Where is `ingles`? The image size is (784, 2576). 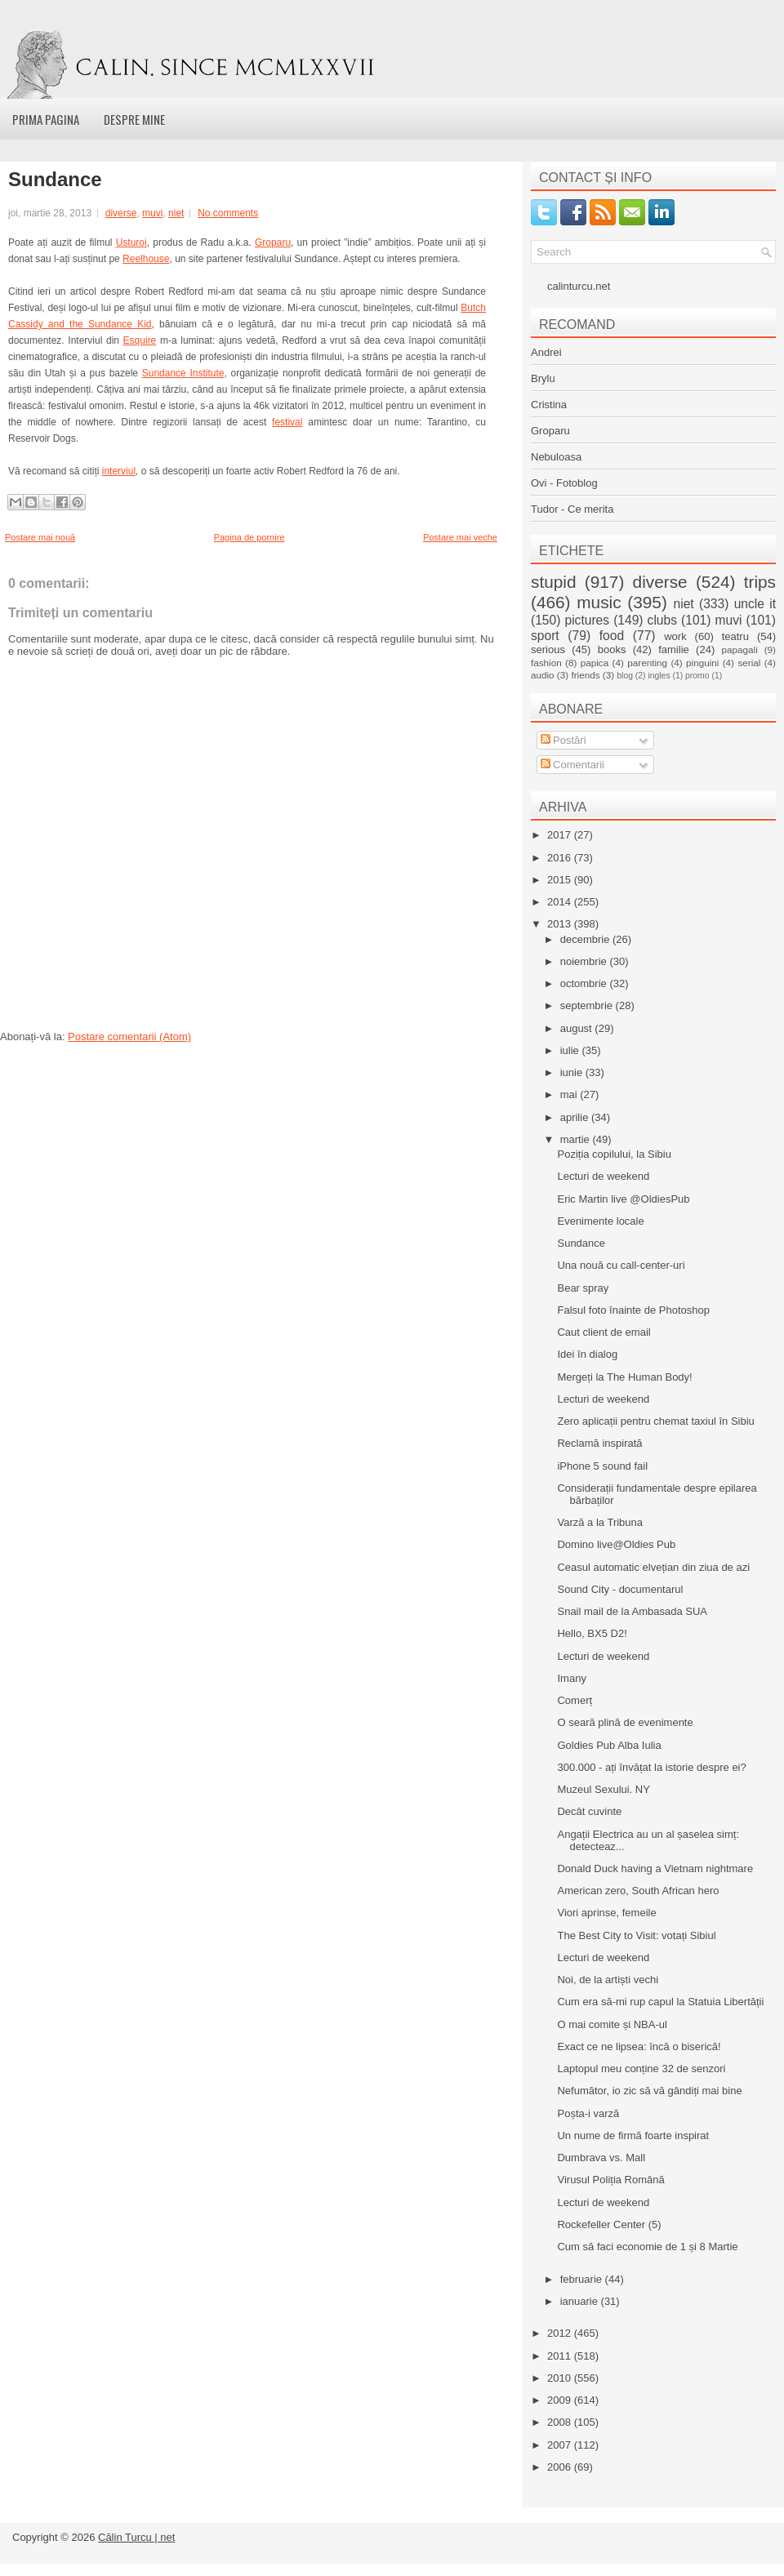
ingles is located at coordinates (659, 675).